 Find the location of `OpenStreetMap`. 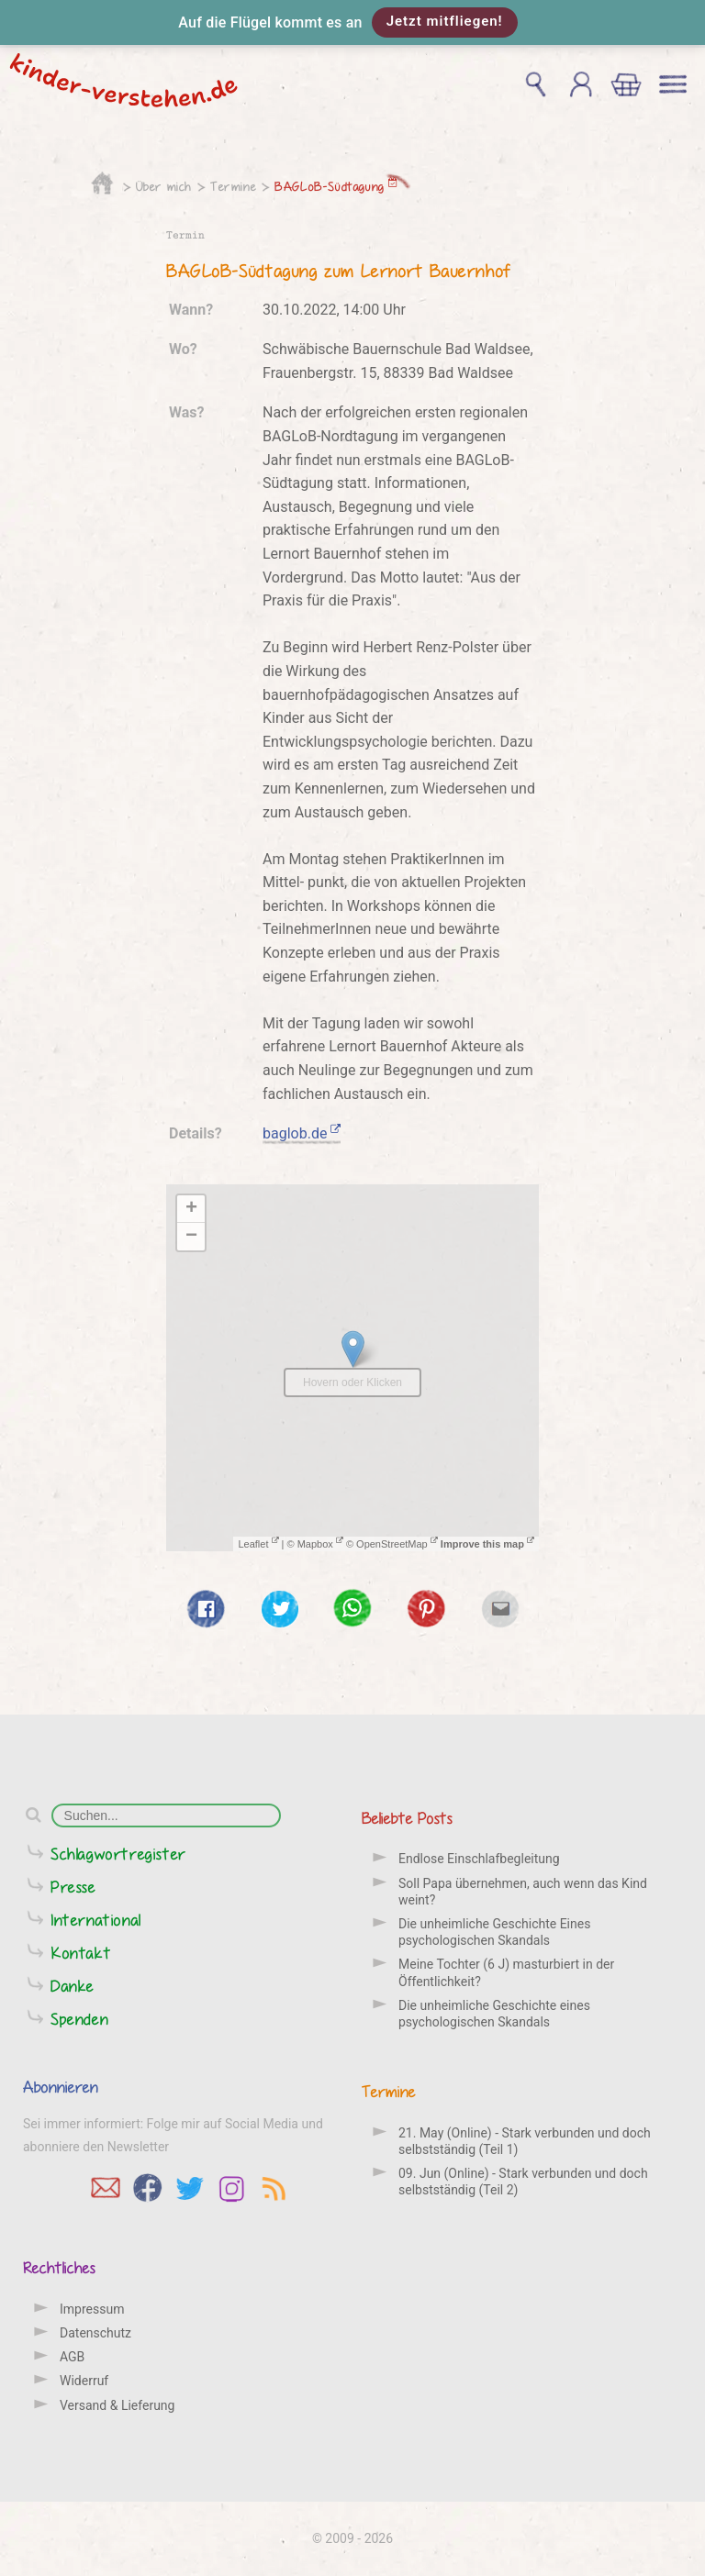

OpenStreetMap is located at coordinates (397, 1543).